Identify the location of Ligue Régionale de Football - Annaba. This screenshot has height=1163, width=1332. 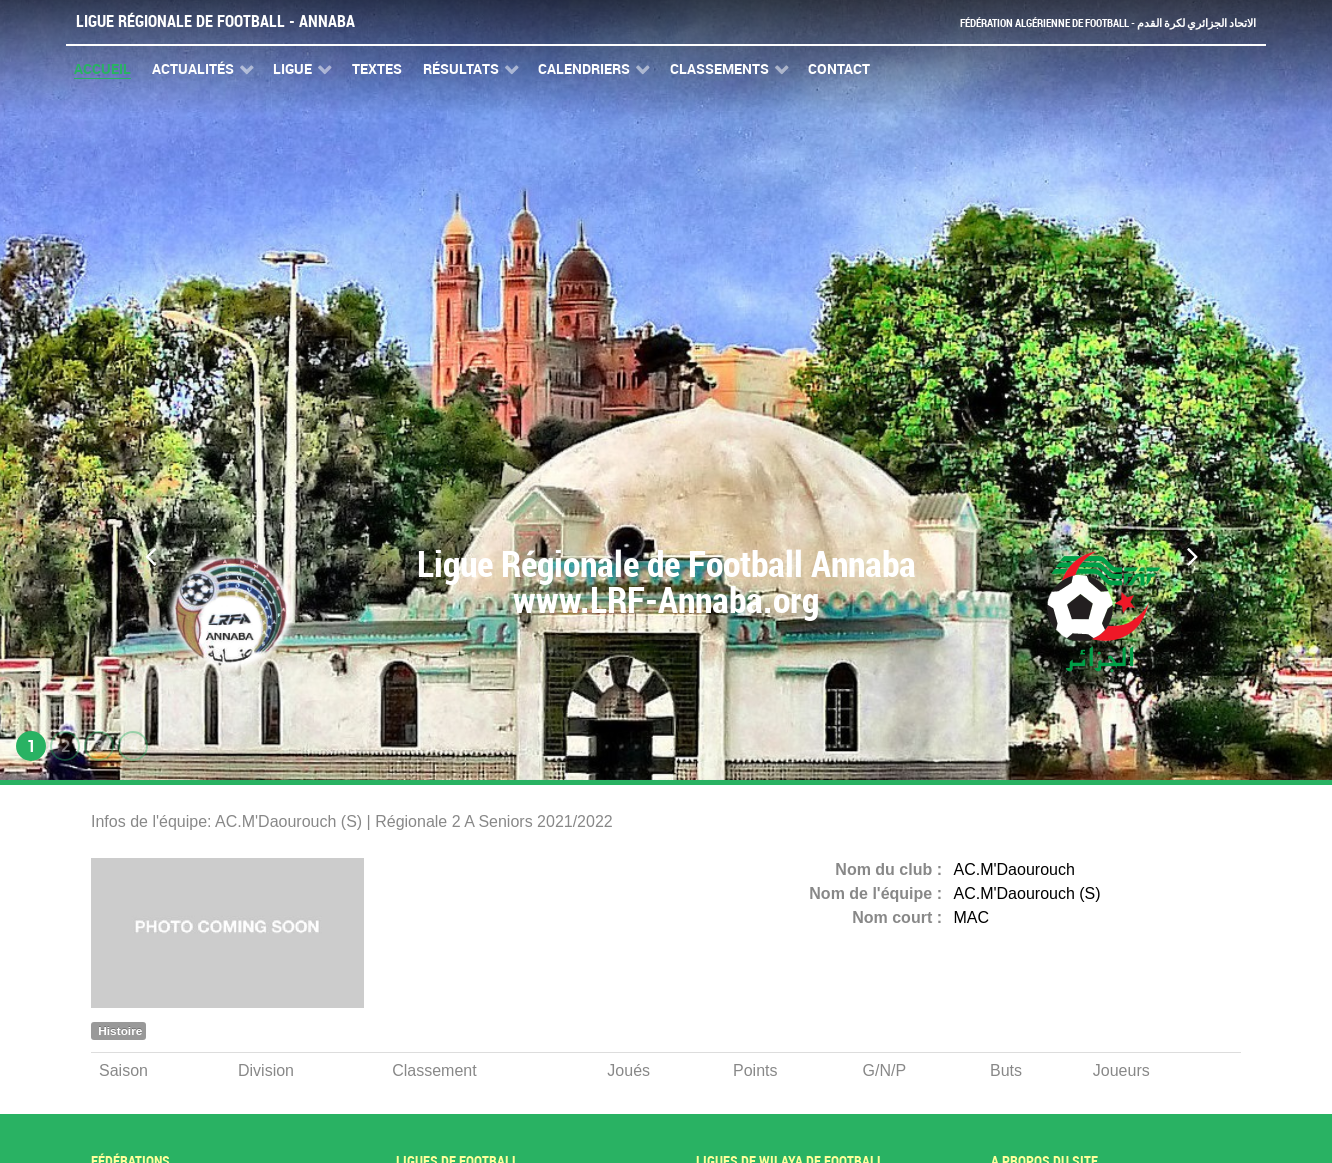
(215, 21).